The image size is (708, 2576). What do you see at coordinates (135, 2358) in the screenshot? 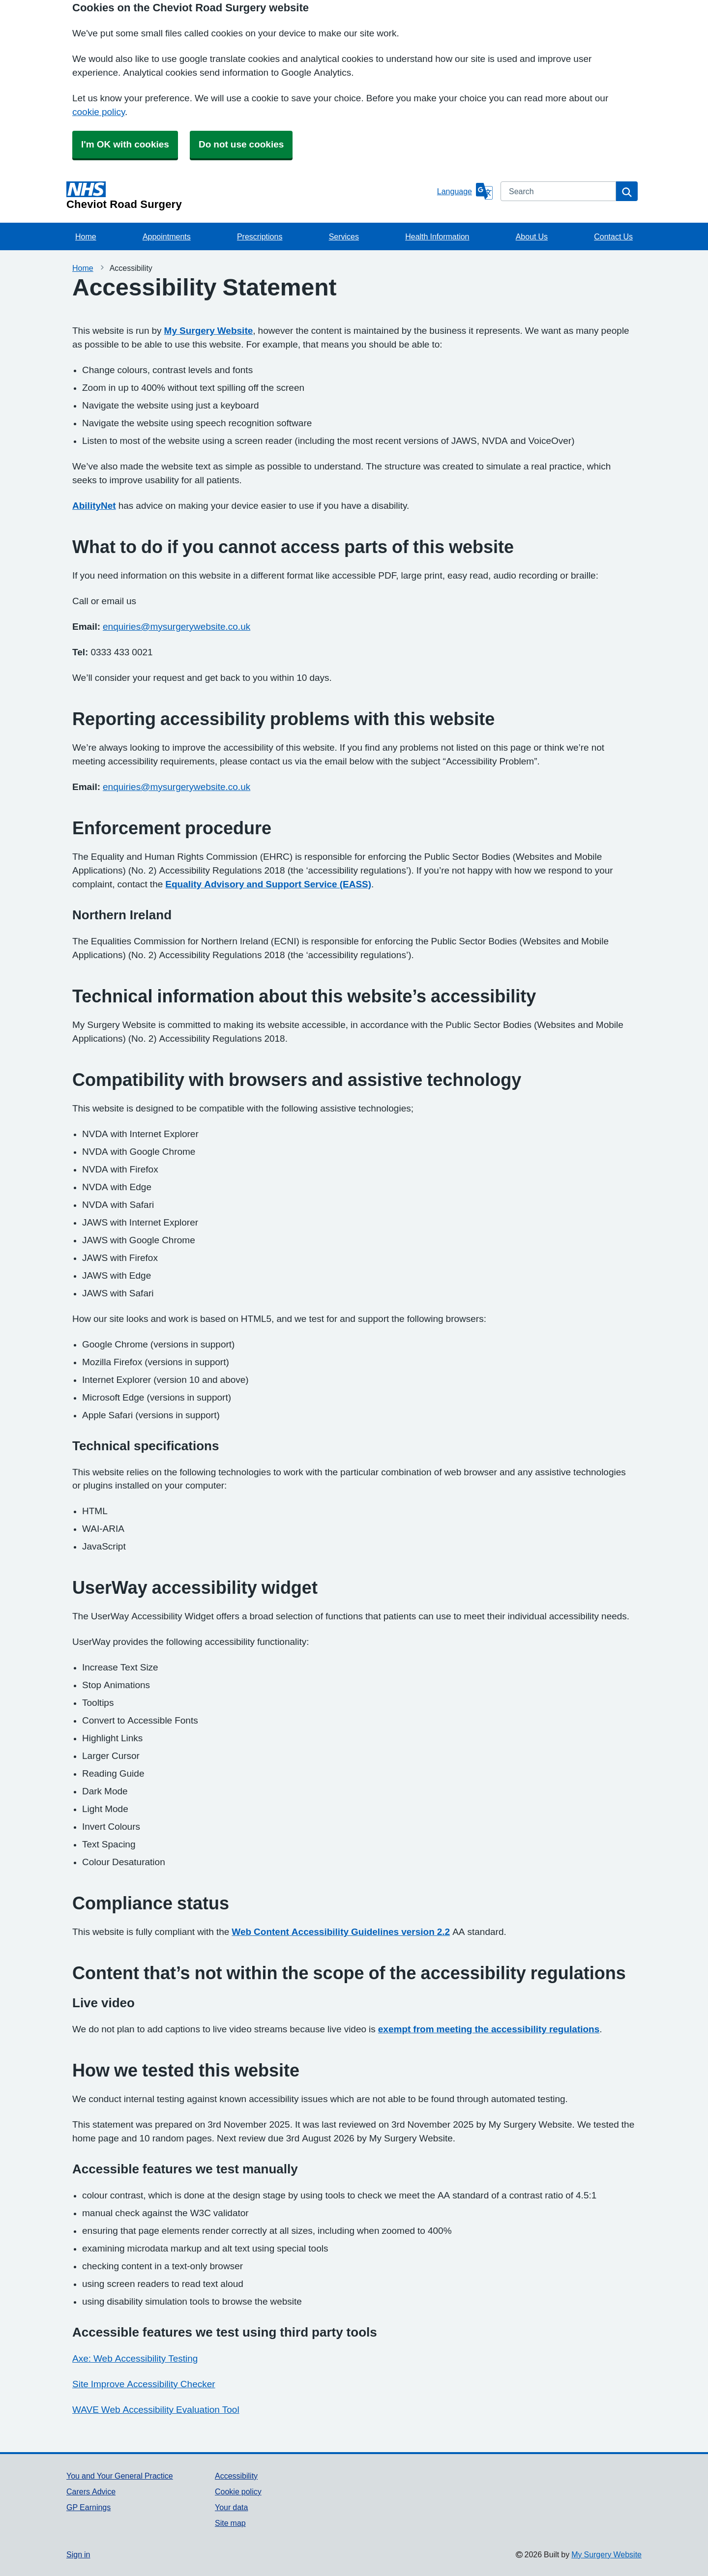
I see `Axe: Web Accessibility Testing` at bounding box center [135, 2358].